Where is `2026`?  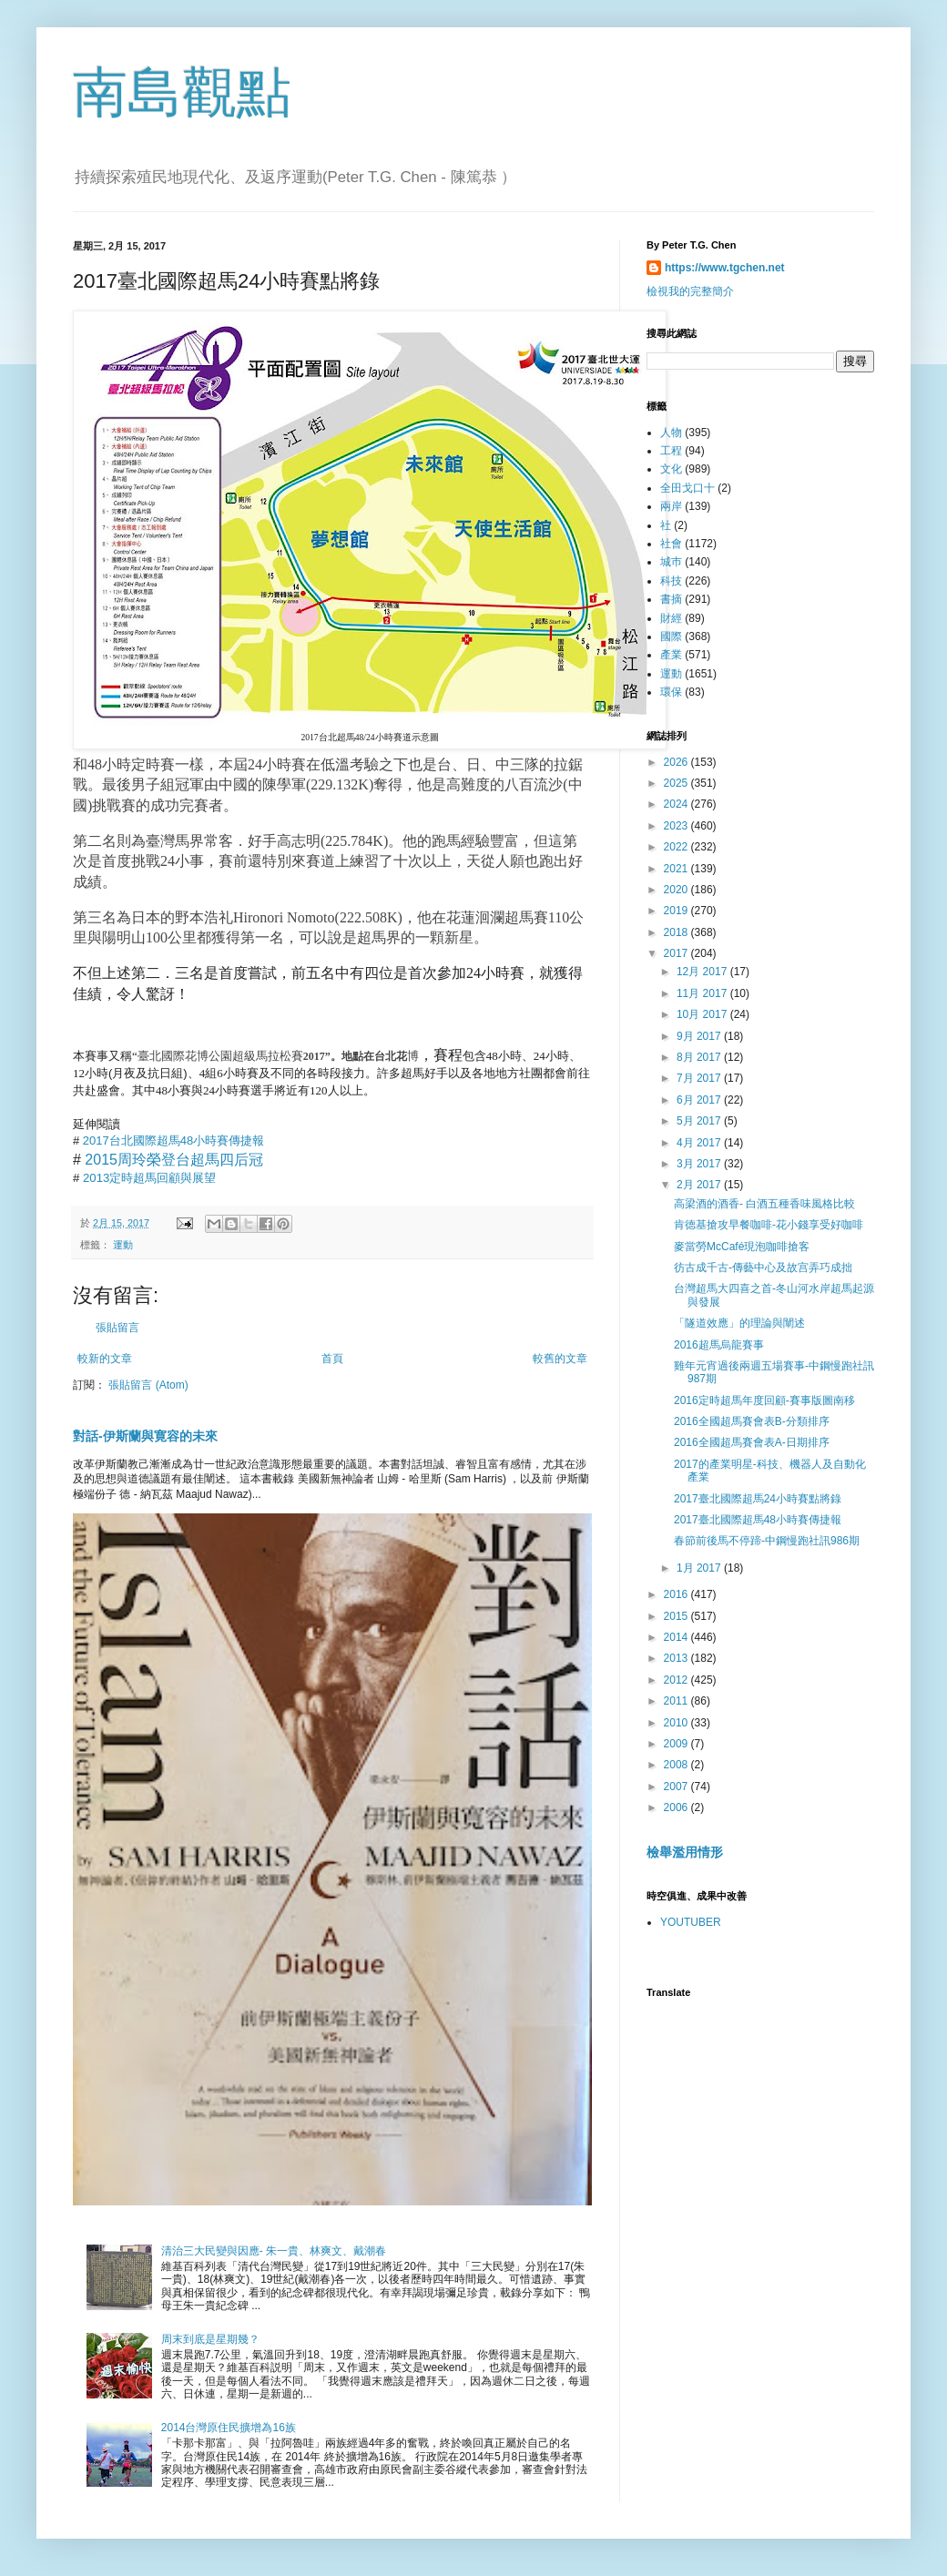 2026 is located at coordinates (677, 762).